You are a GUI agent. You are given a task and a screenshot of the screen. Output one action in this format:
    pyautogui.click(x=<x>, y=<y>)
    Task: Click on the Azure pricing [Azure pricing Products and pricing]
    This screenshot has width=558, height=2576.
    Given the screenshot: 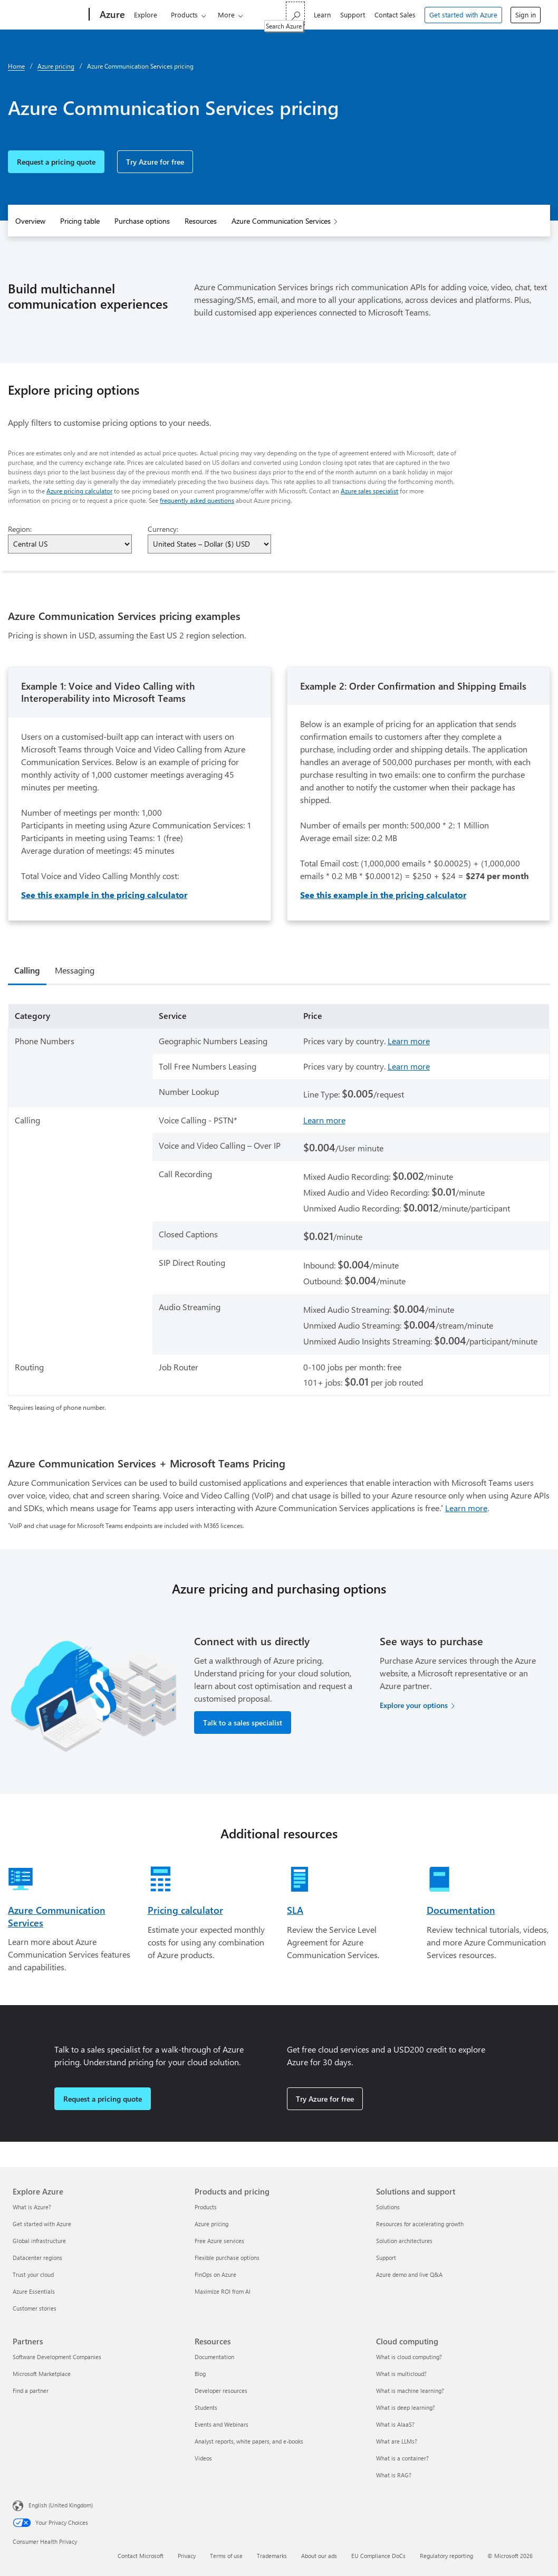 What is the action you would take?
    pyautogui.click(x=211, y=2224)
    